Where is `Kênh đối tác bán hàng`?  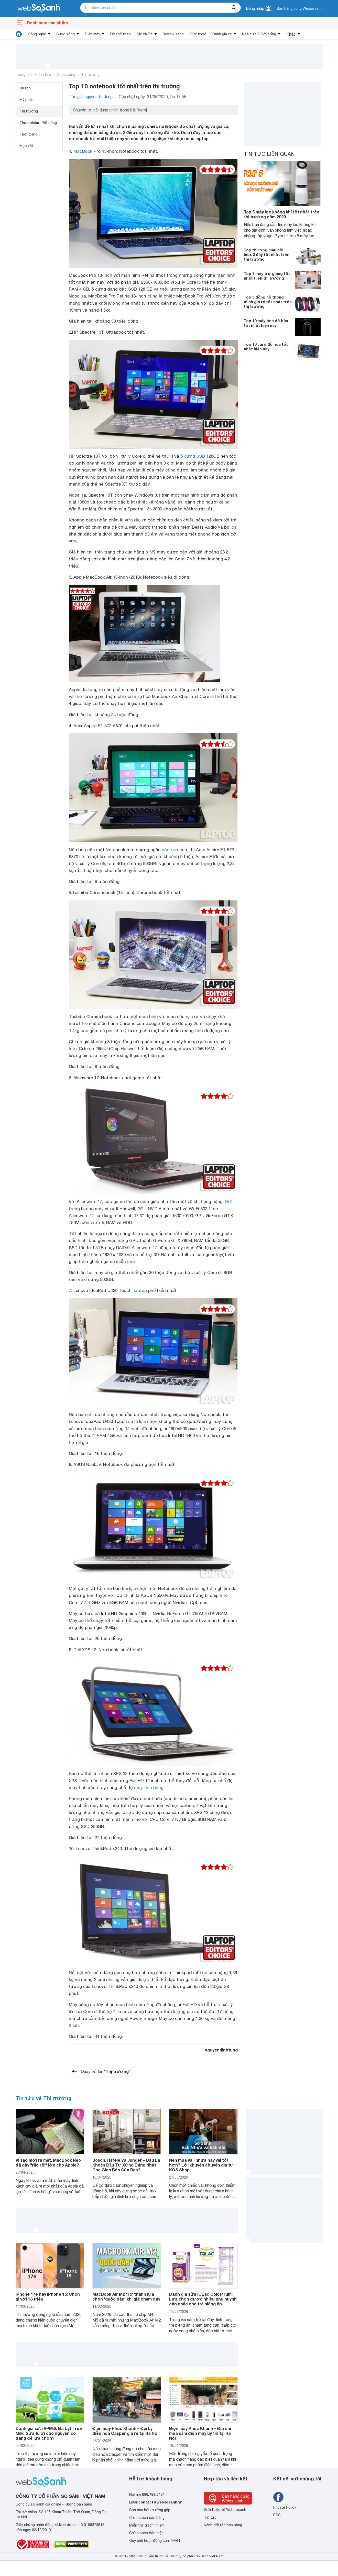
Kênh đối tác bán hàng is located at coordinates (223, 2525).